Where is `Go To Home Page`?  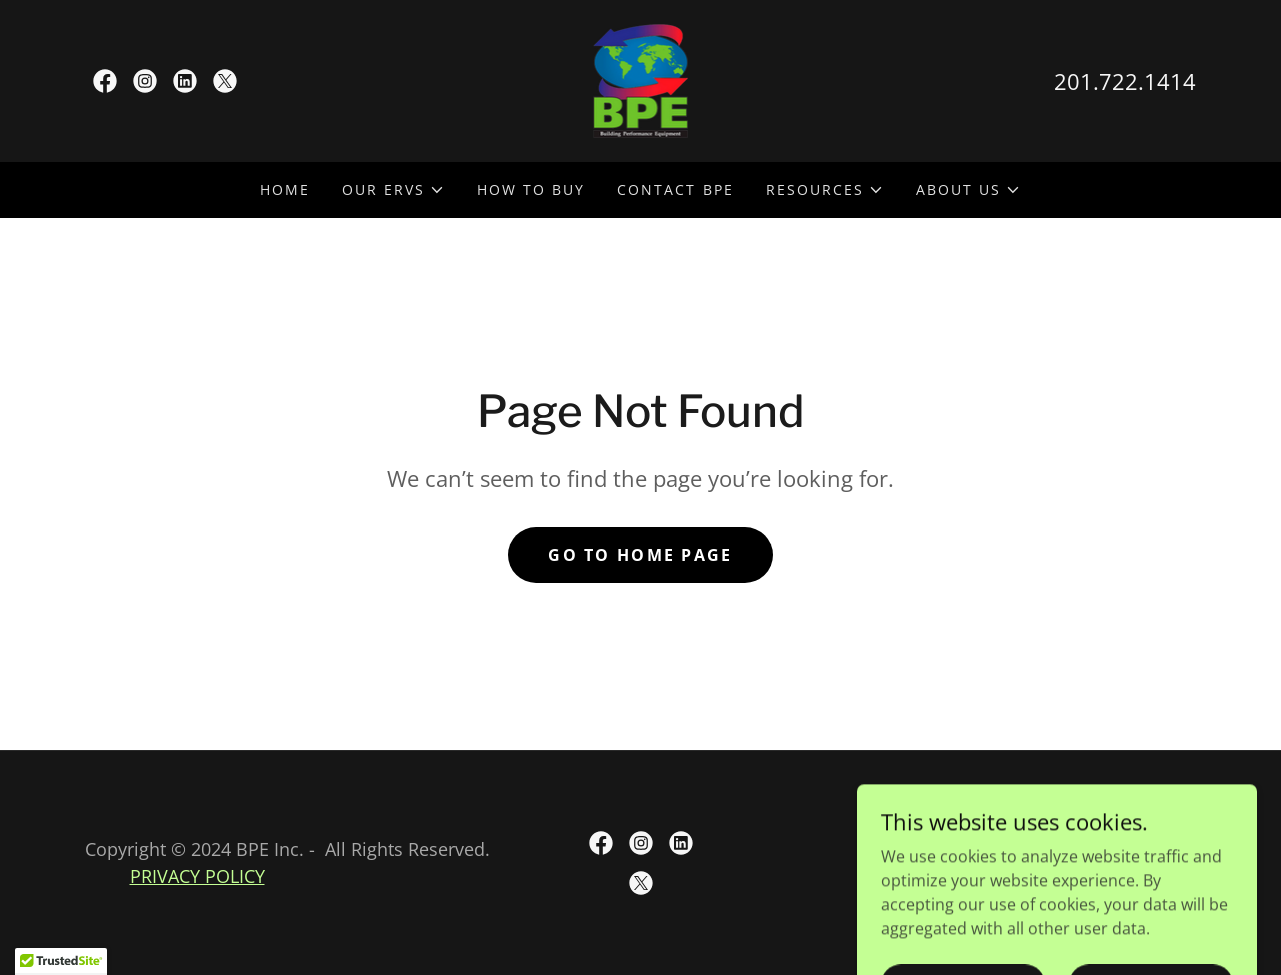
Go To Home Page is located at coordinates (640, 555).